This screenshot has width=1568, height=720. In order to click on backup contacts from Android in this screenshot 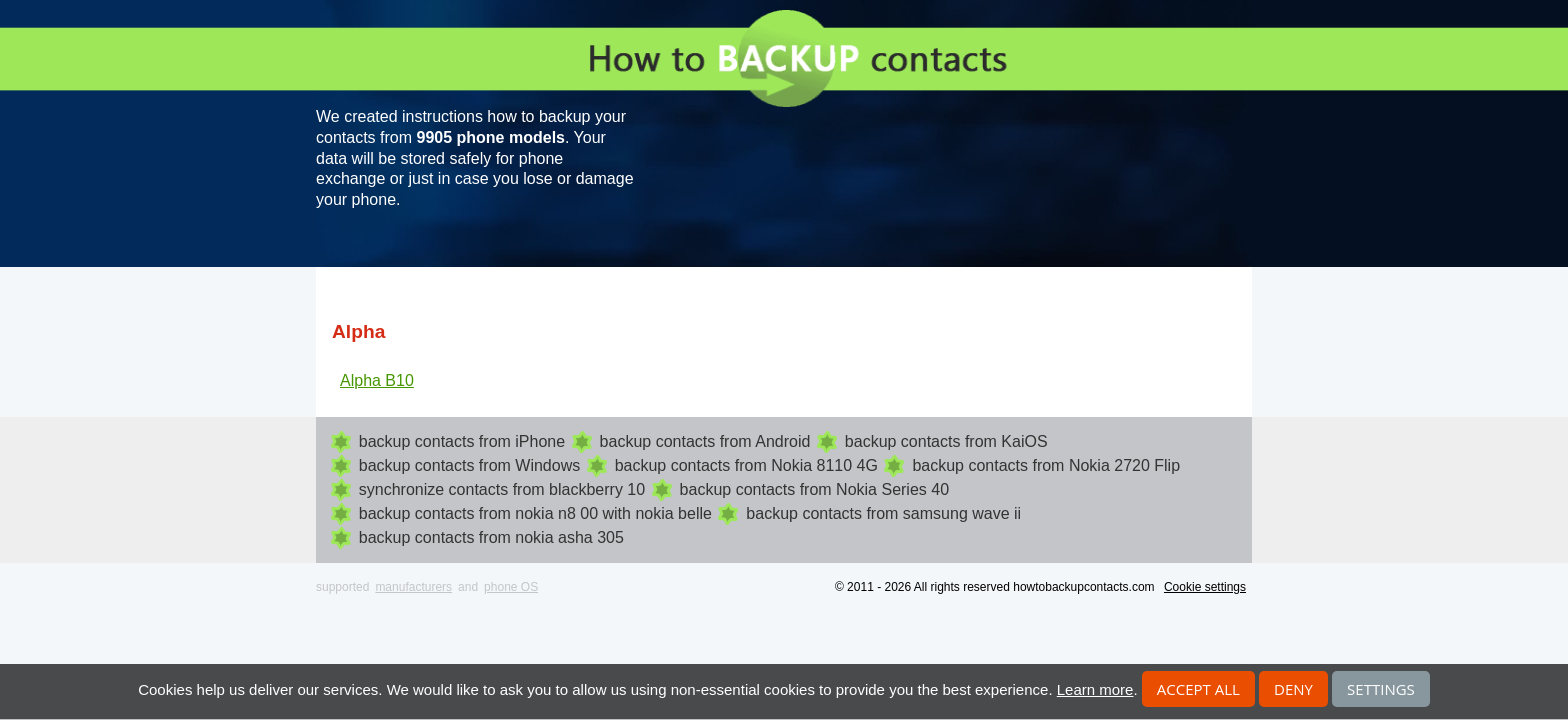, I will do `click(705, 441)`.